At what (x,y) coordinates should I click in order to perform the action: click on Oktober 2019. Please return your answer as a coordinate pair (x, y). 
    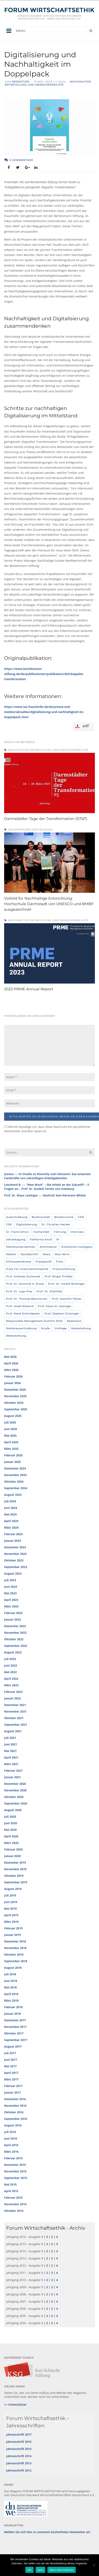
    Looking at the image, I should click on (13, 1876).